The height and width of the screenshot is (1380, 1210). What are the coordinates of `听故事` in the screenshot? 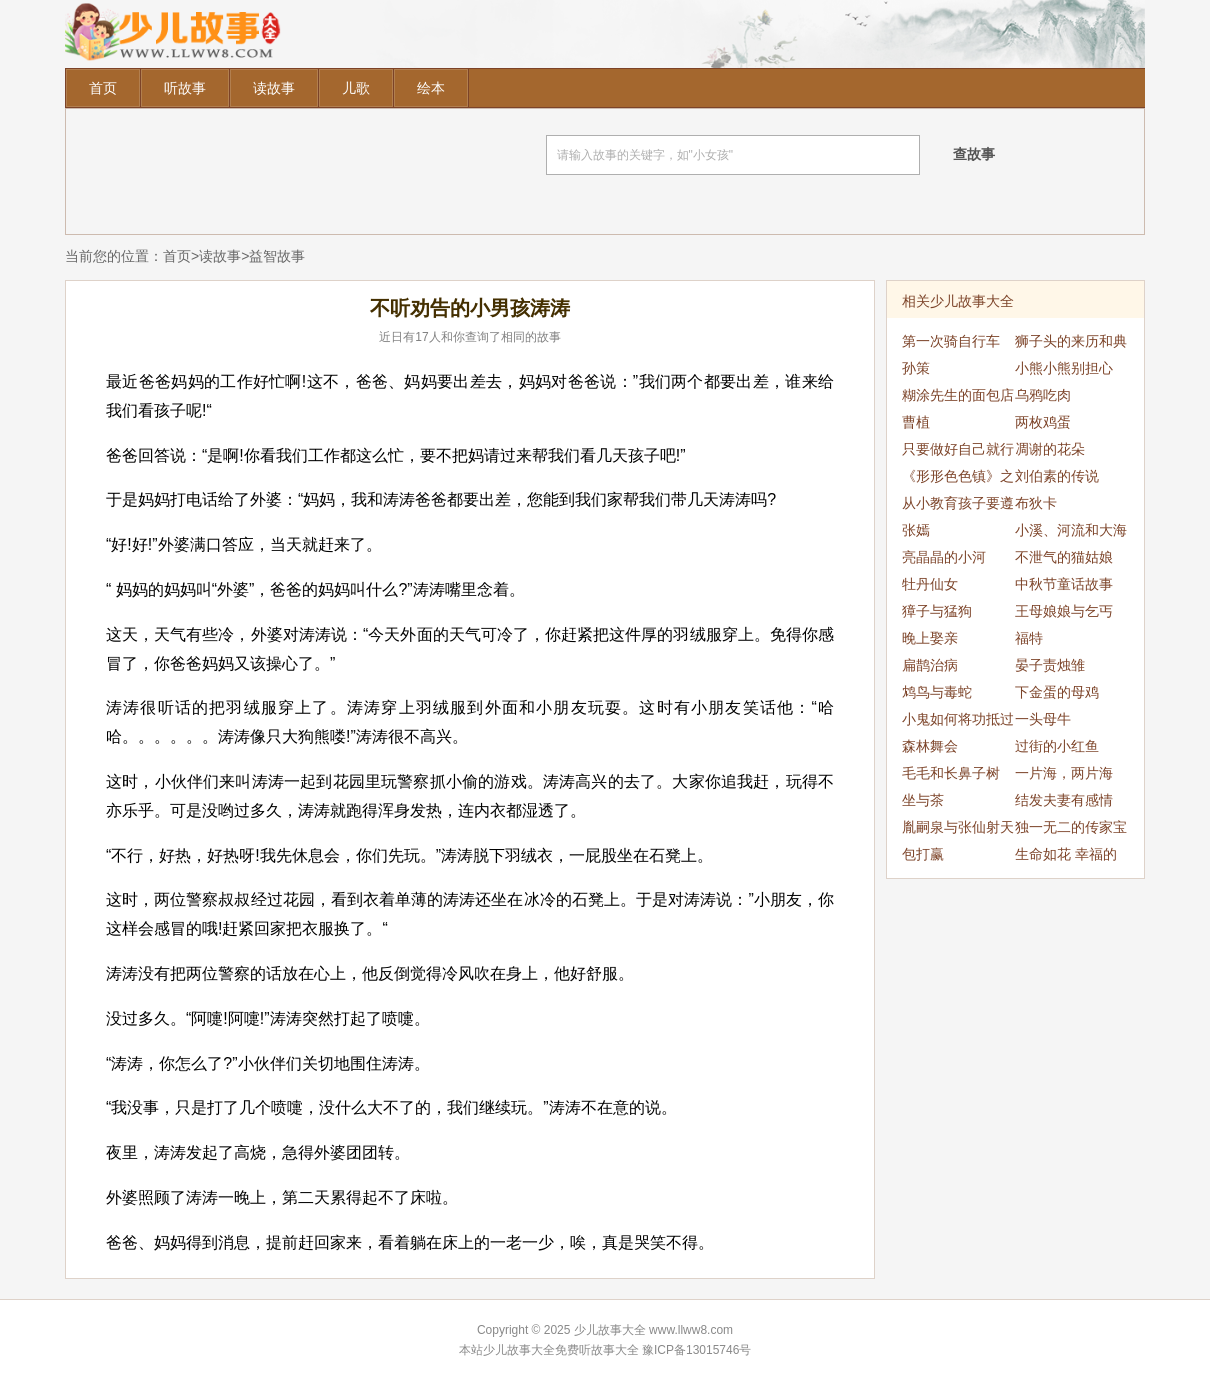 It's located at (185, 88).